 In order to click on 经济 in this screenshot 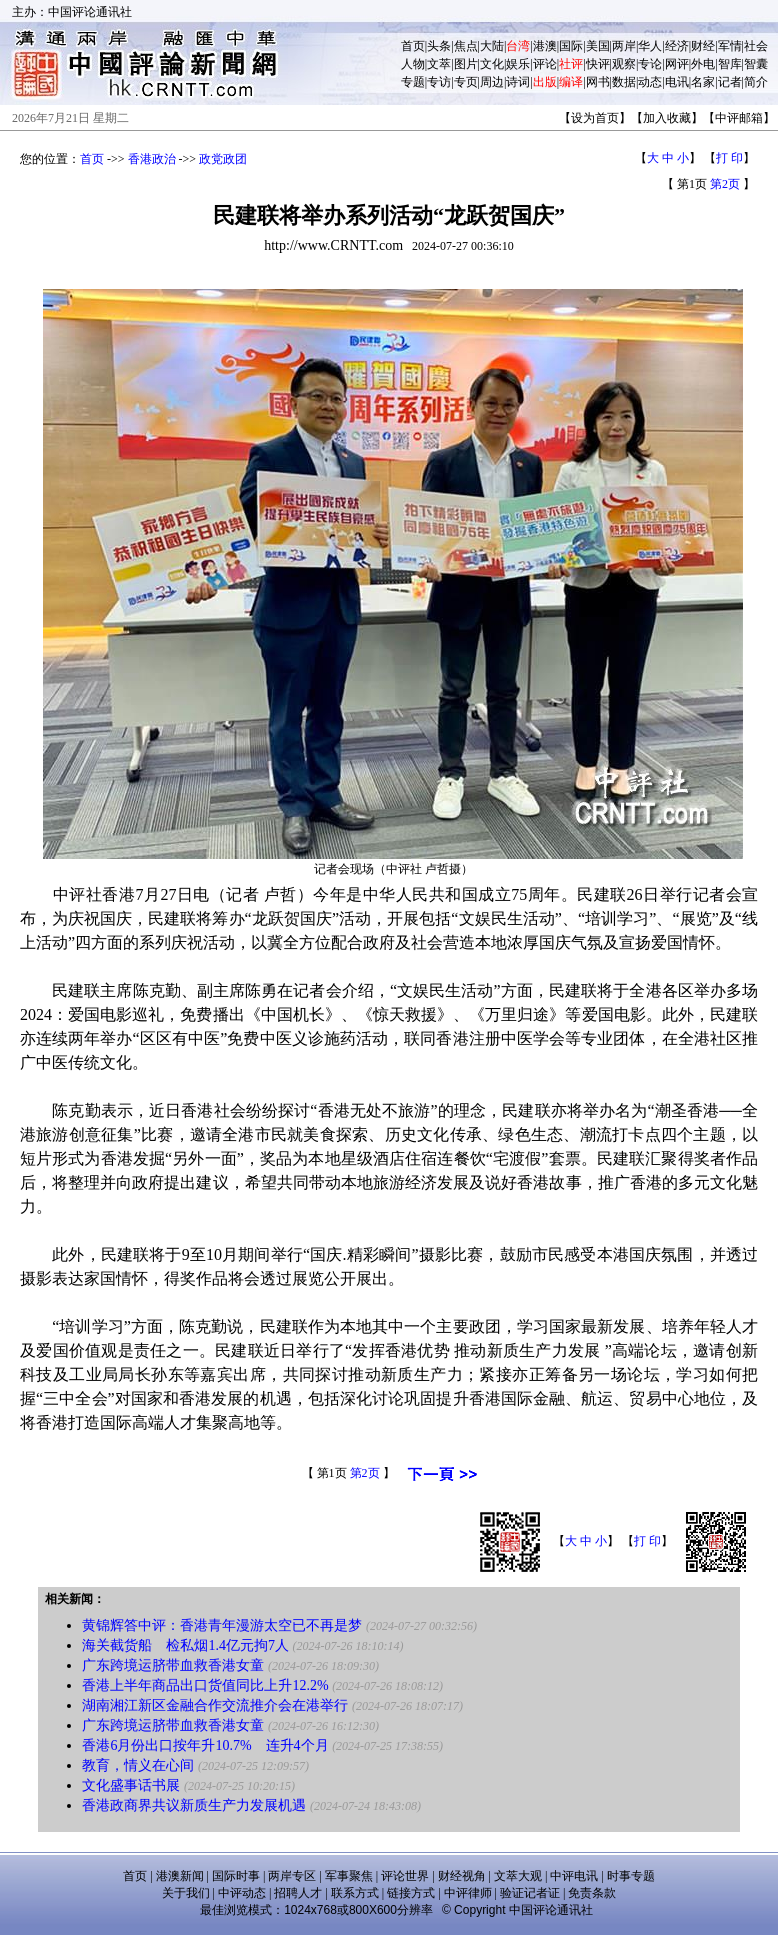, I will do `click(677, 46)`.